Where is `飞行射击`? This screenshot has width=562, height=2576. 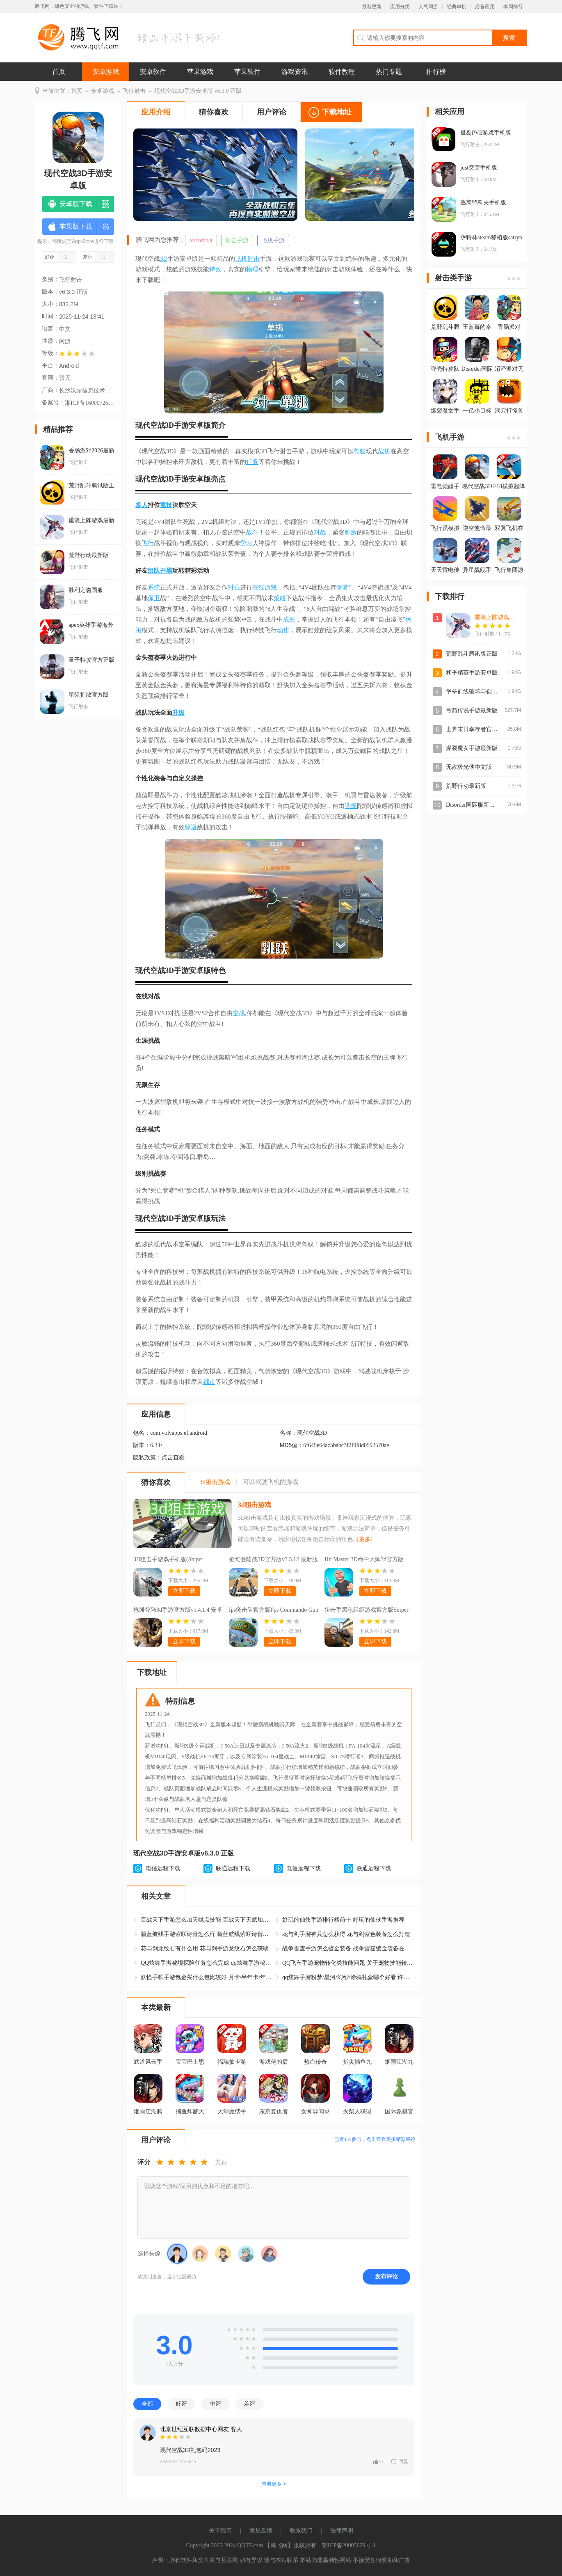 飞行射击 is located at coordinates (134, 91).